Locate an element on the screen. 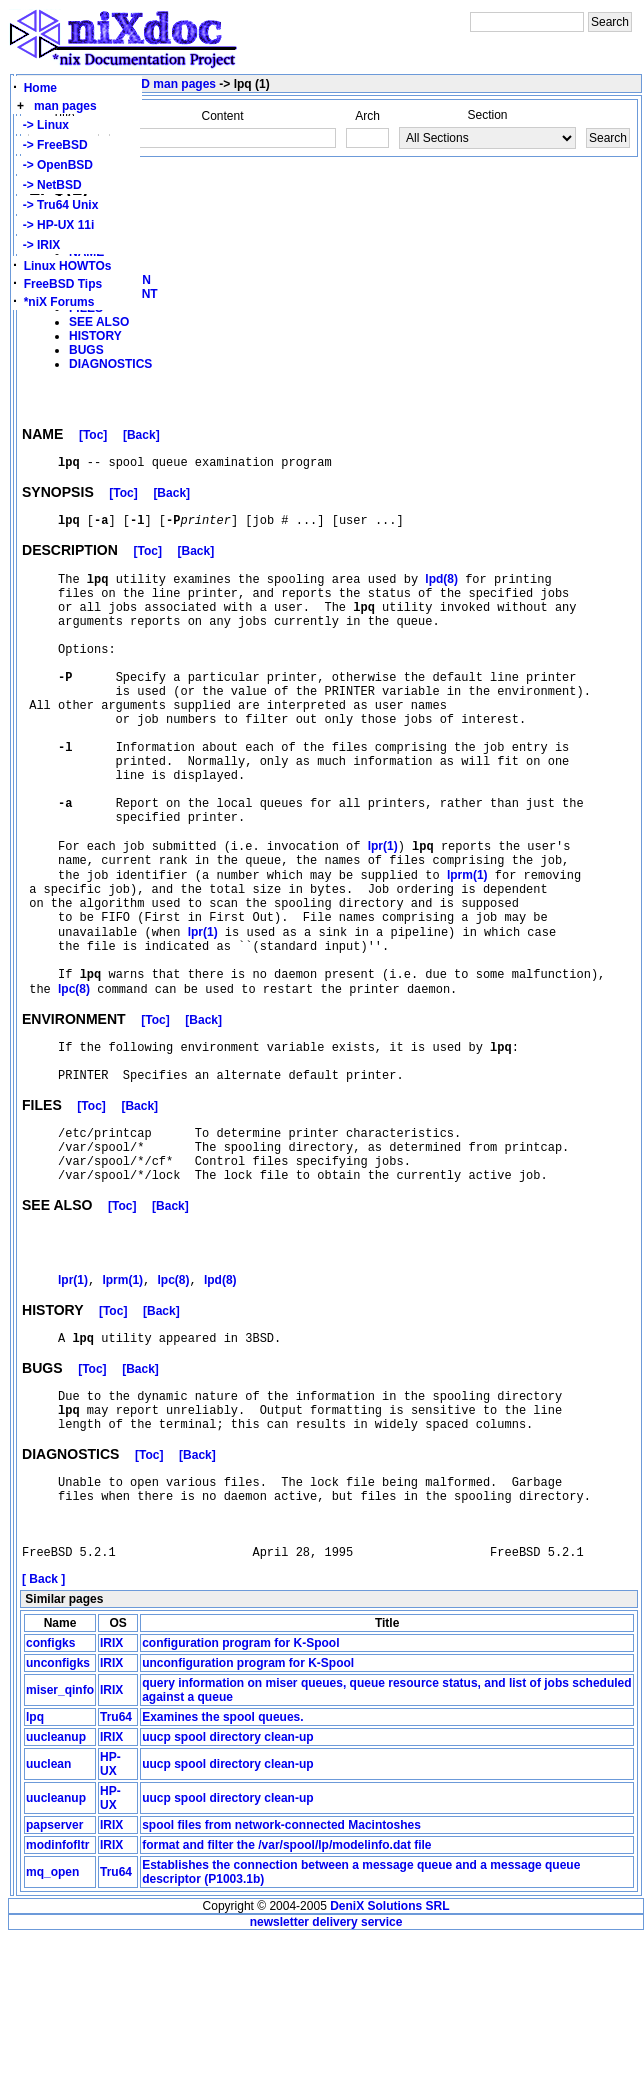 The width and height of the screenshot is (644, 2085). FreeBSD Tips is located at coordinates (63, 284).